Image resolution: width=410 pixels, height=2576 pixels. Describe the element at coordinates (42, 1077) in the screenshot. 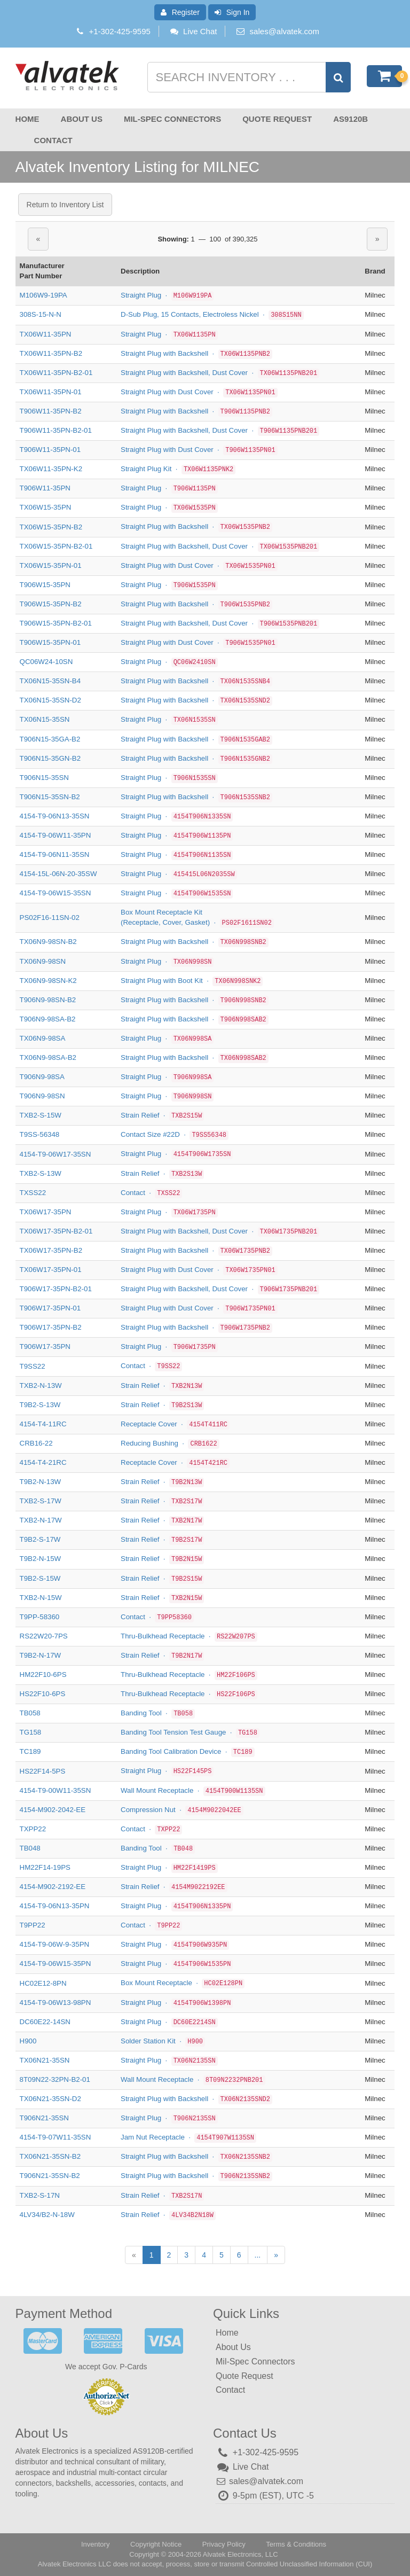

I see `T906N9-98SA` at that location.